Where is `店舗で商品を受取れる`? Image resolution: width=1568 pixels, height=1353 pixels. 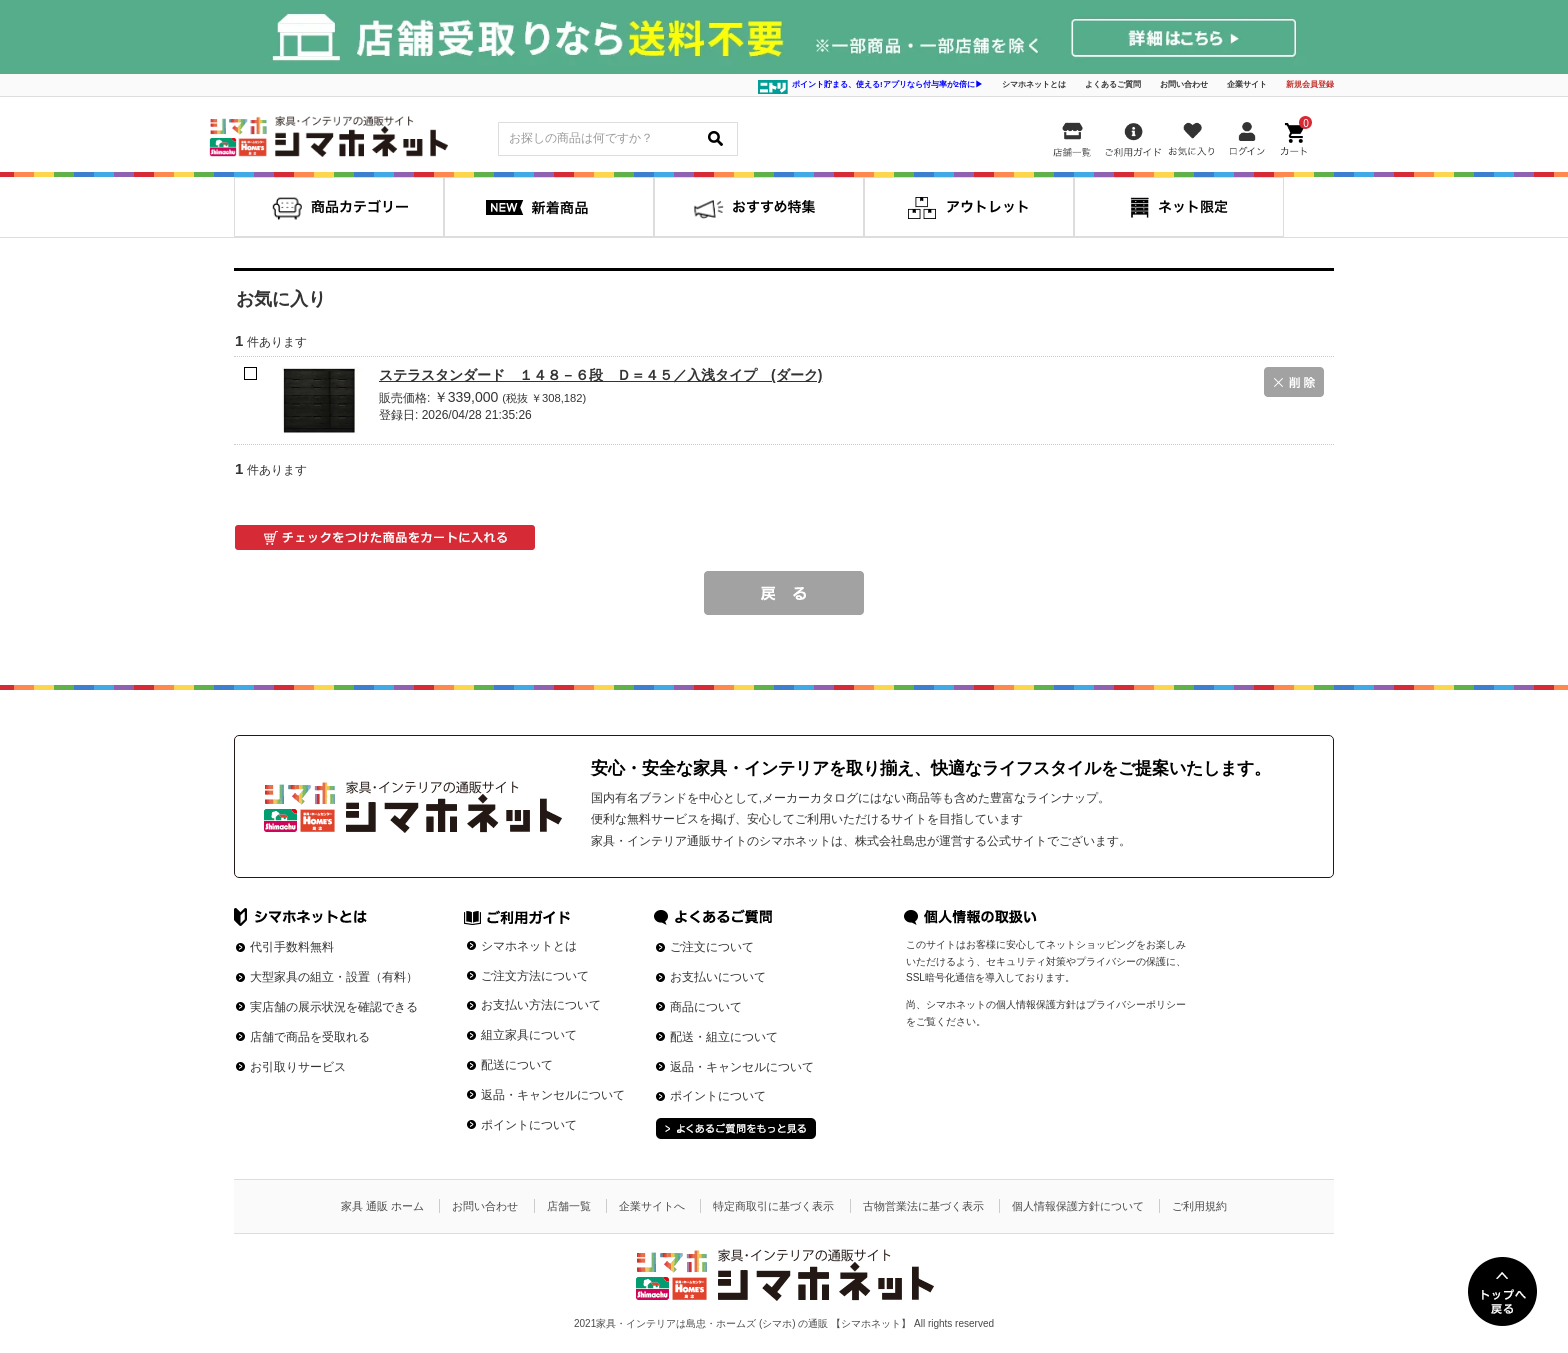
店舗で商品を受取れる is located at coordinates (310, 1037).